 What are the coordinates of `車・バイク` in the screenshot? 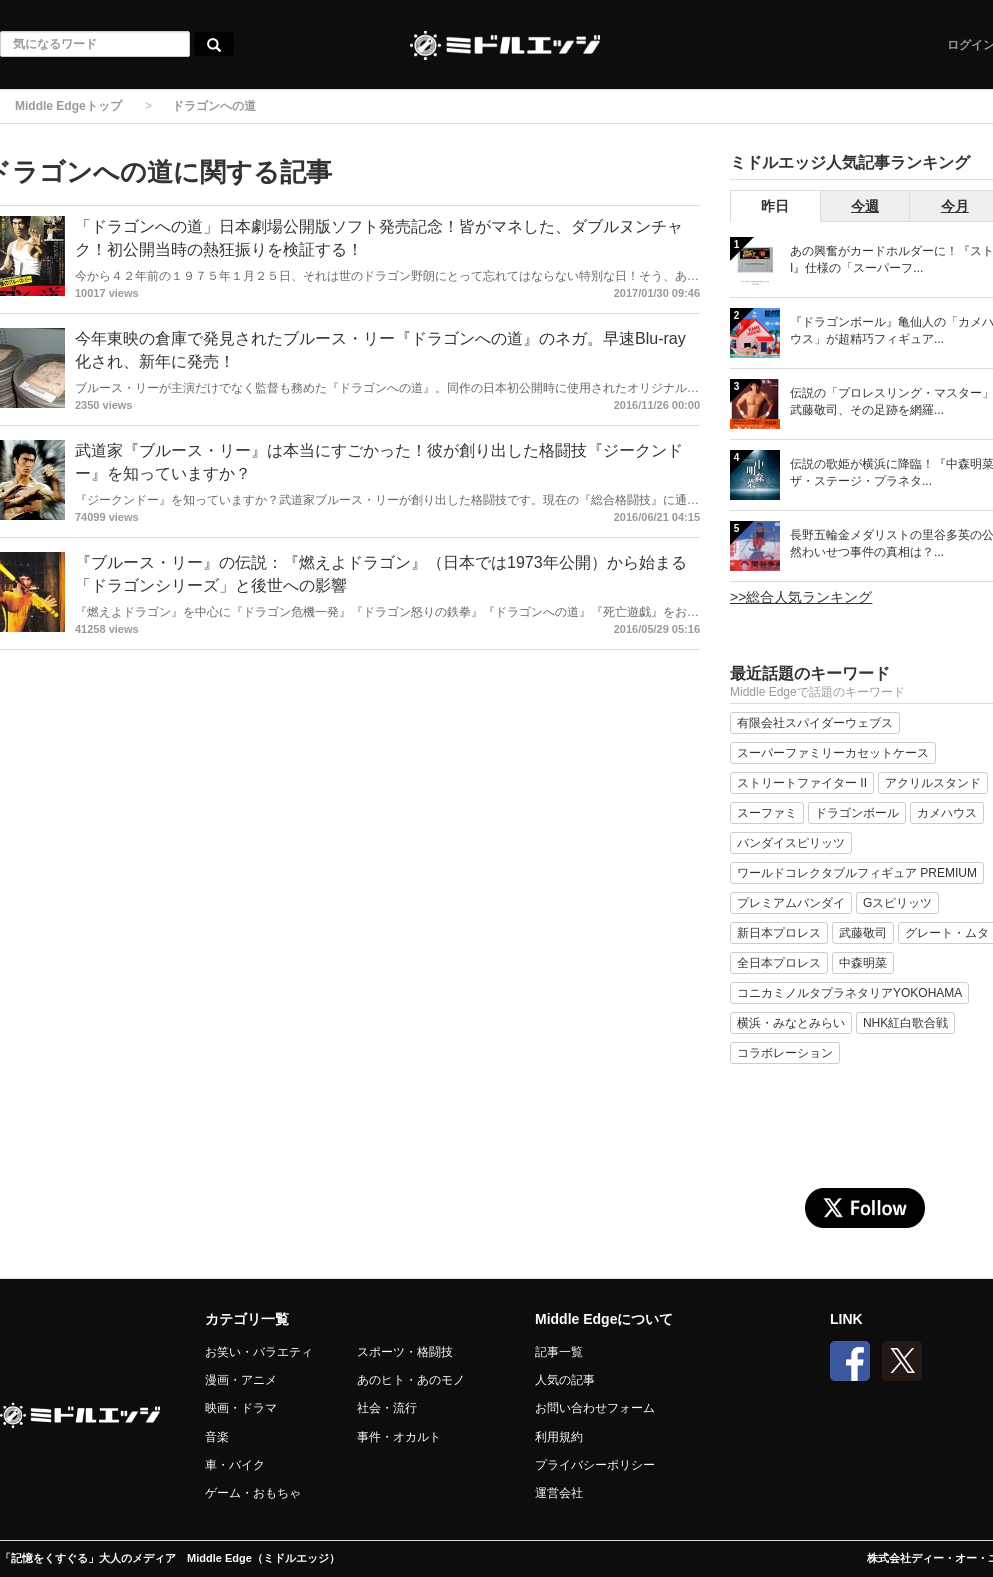 It's located at (235, 1465).